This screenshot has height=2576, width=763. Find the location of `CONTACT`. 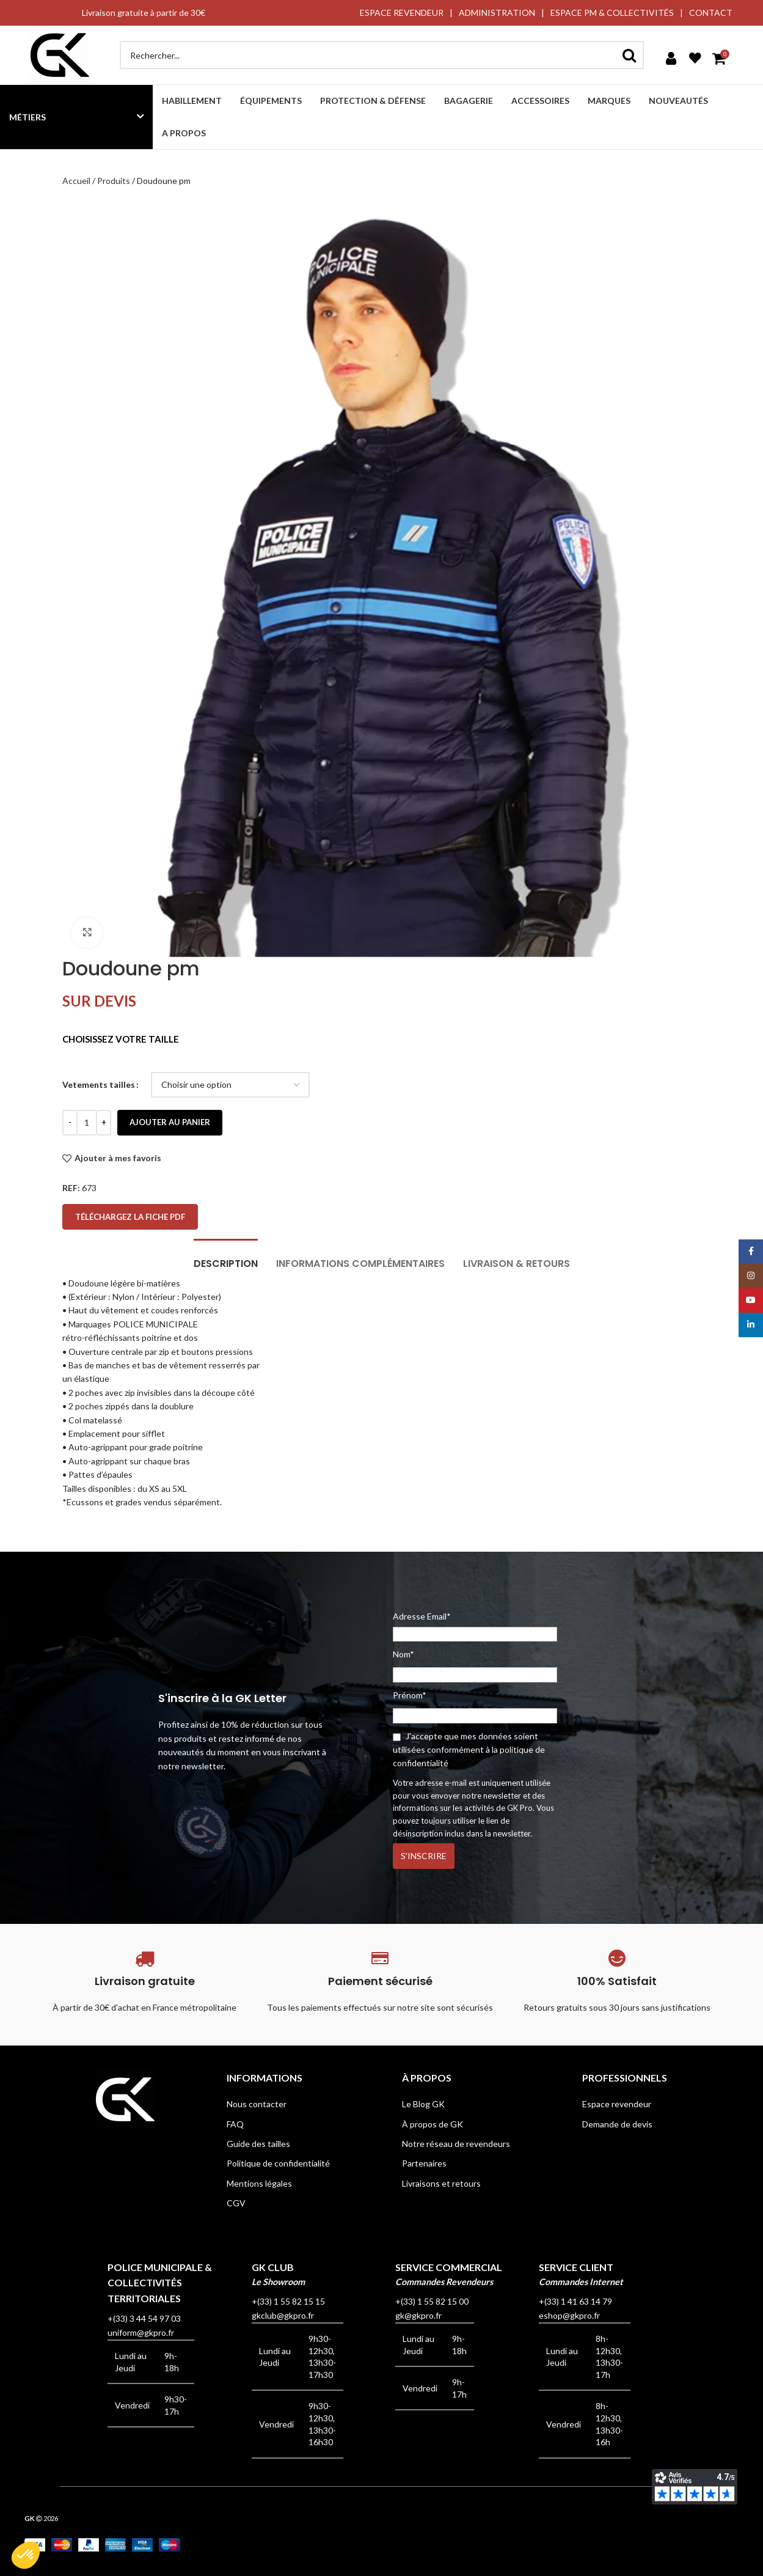

CONTACT is located at coordinates (710, 12).